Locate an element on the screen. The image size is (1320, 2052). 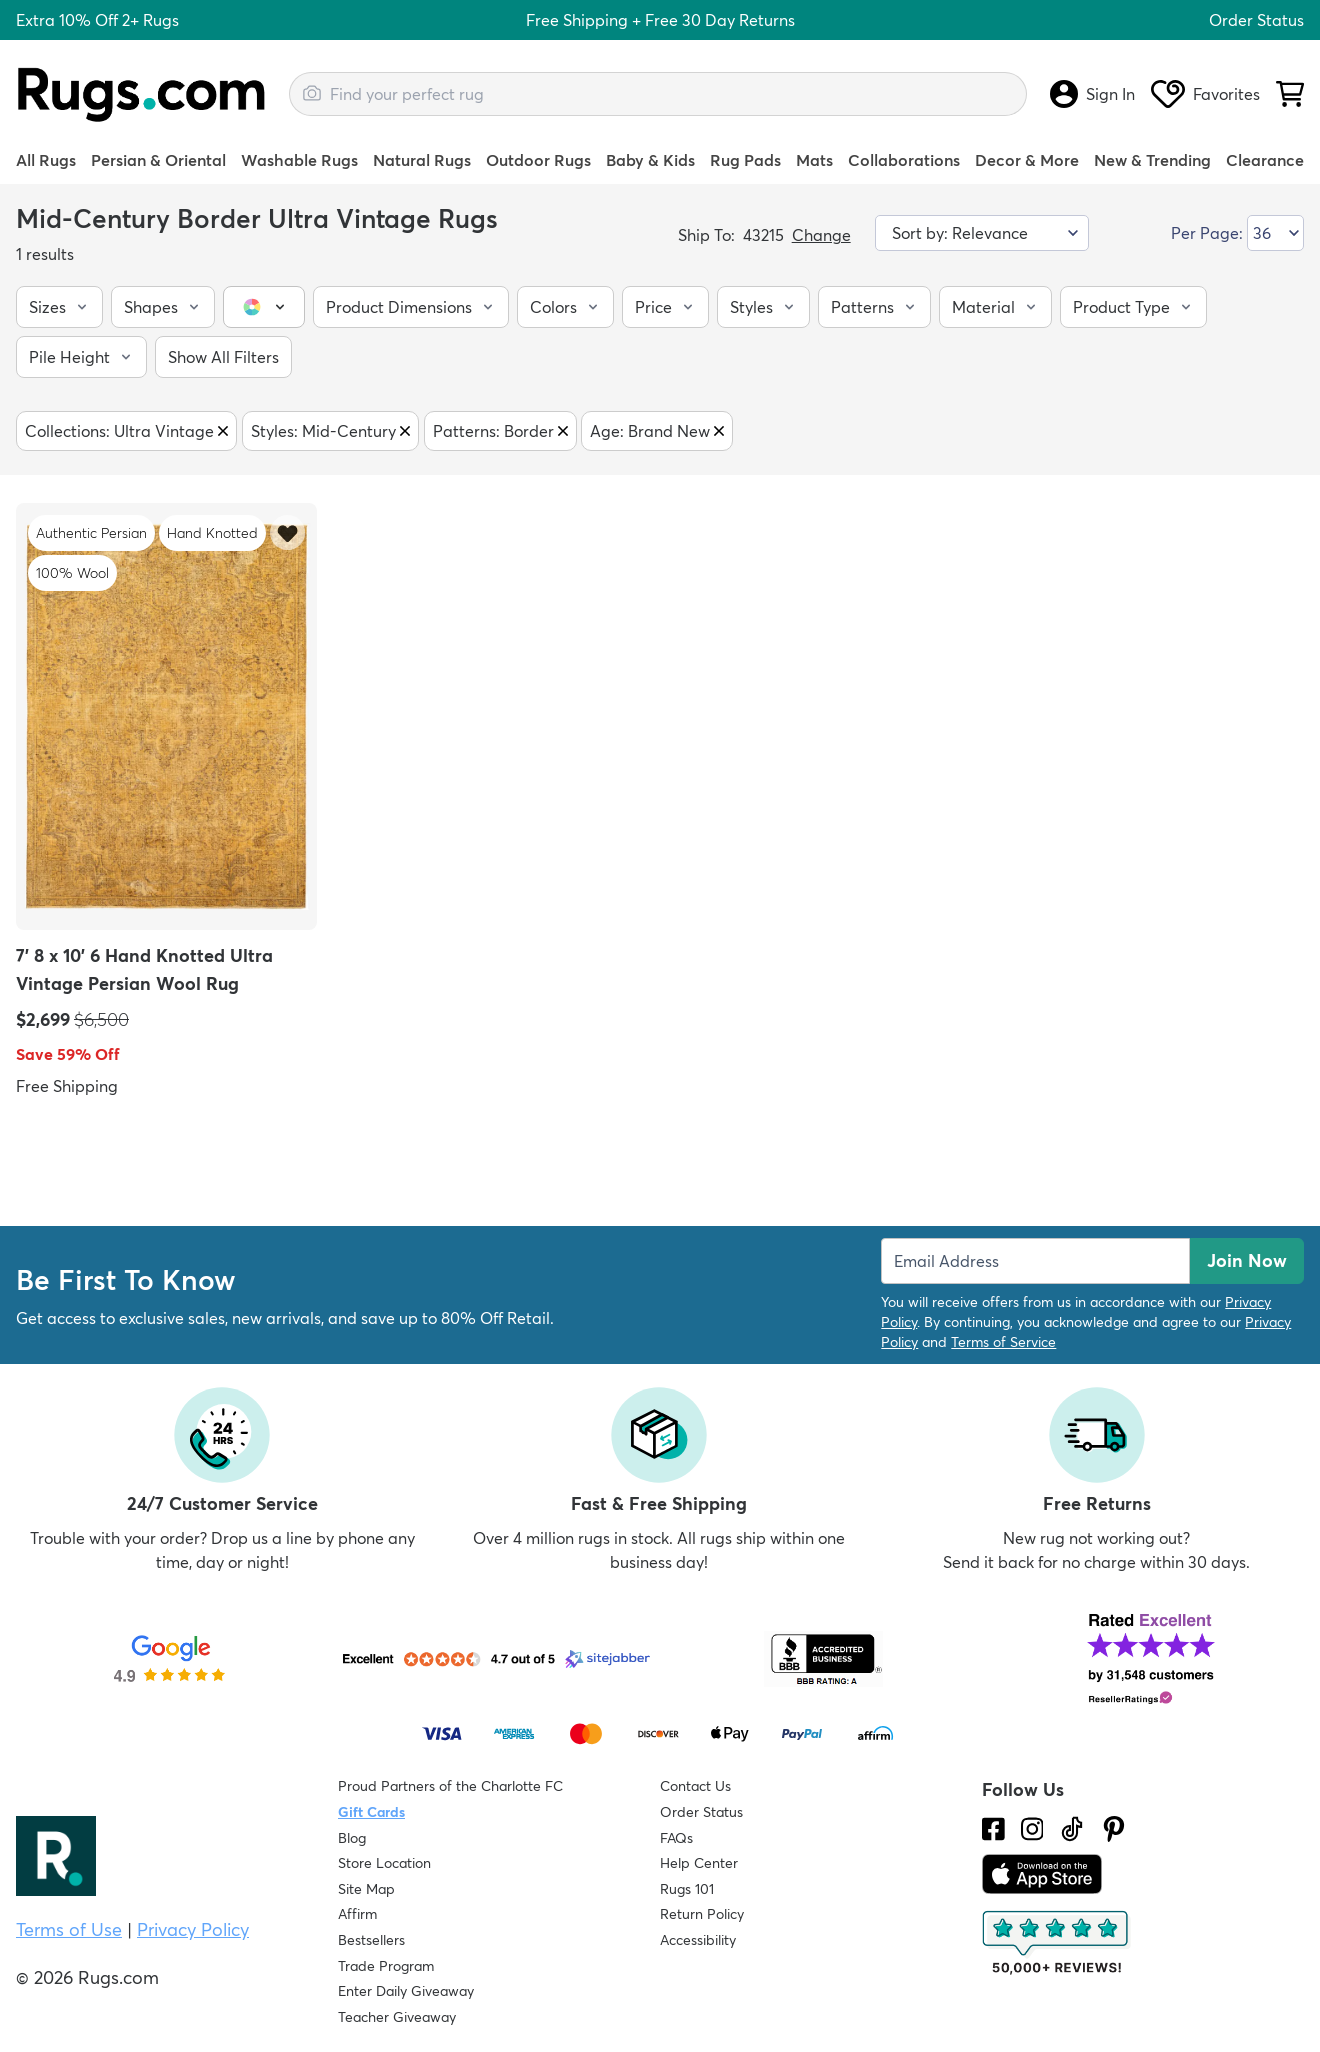
[Add item to wishlist] is located at coordinates (287, 532).